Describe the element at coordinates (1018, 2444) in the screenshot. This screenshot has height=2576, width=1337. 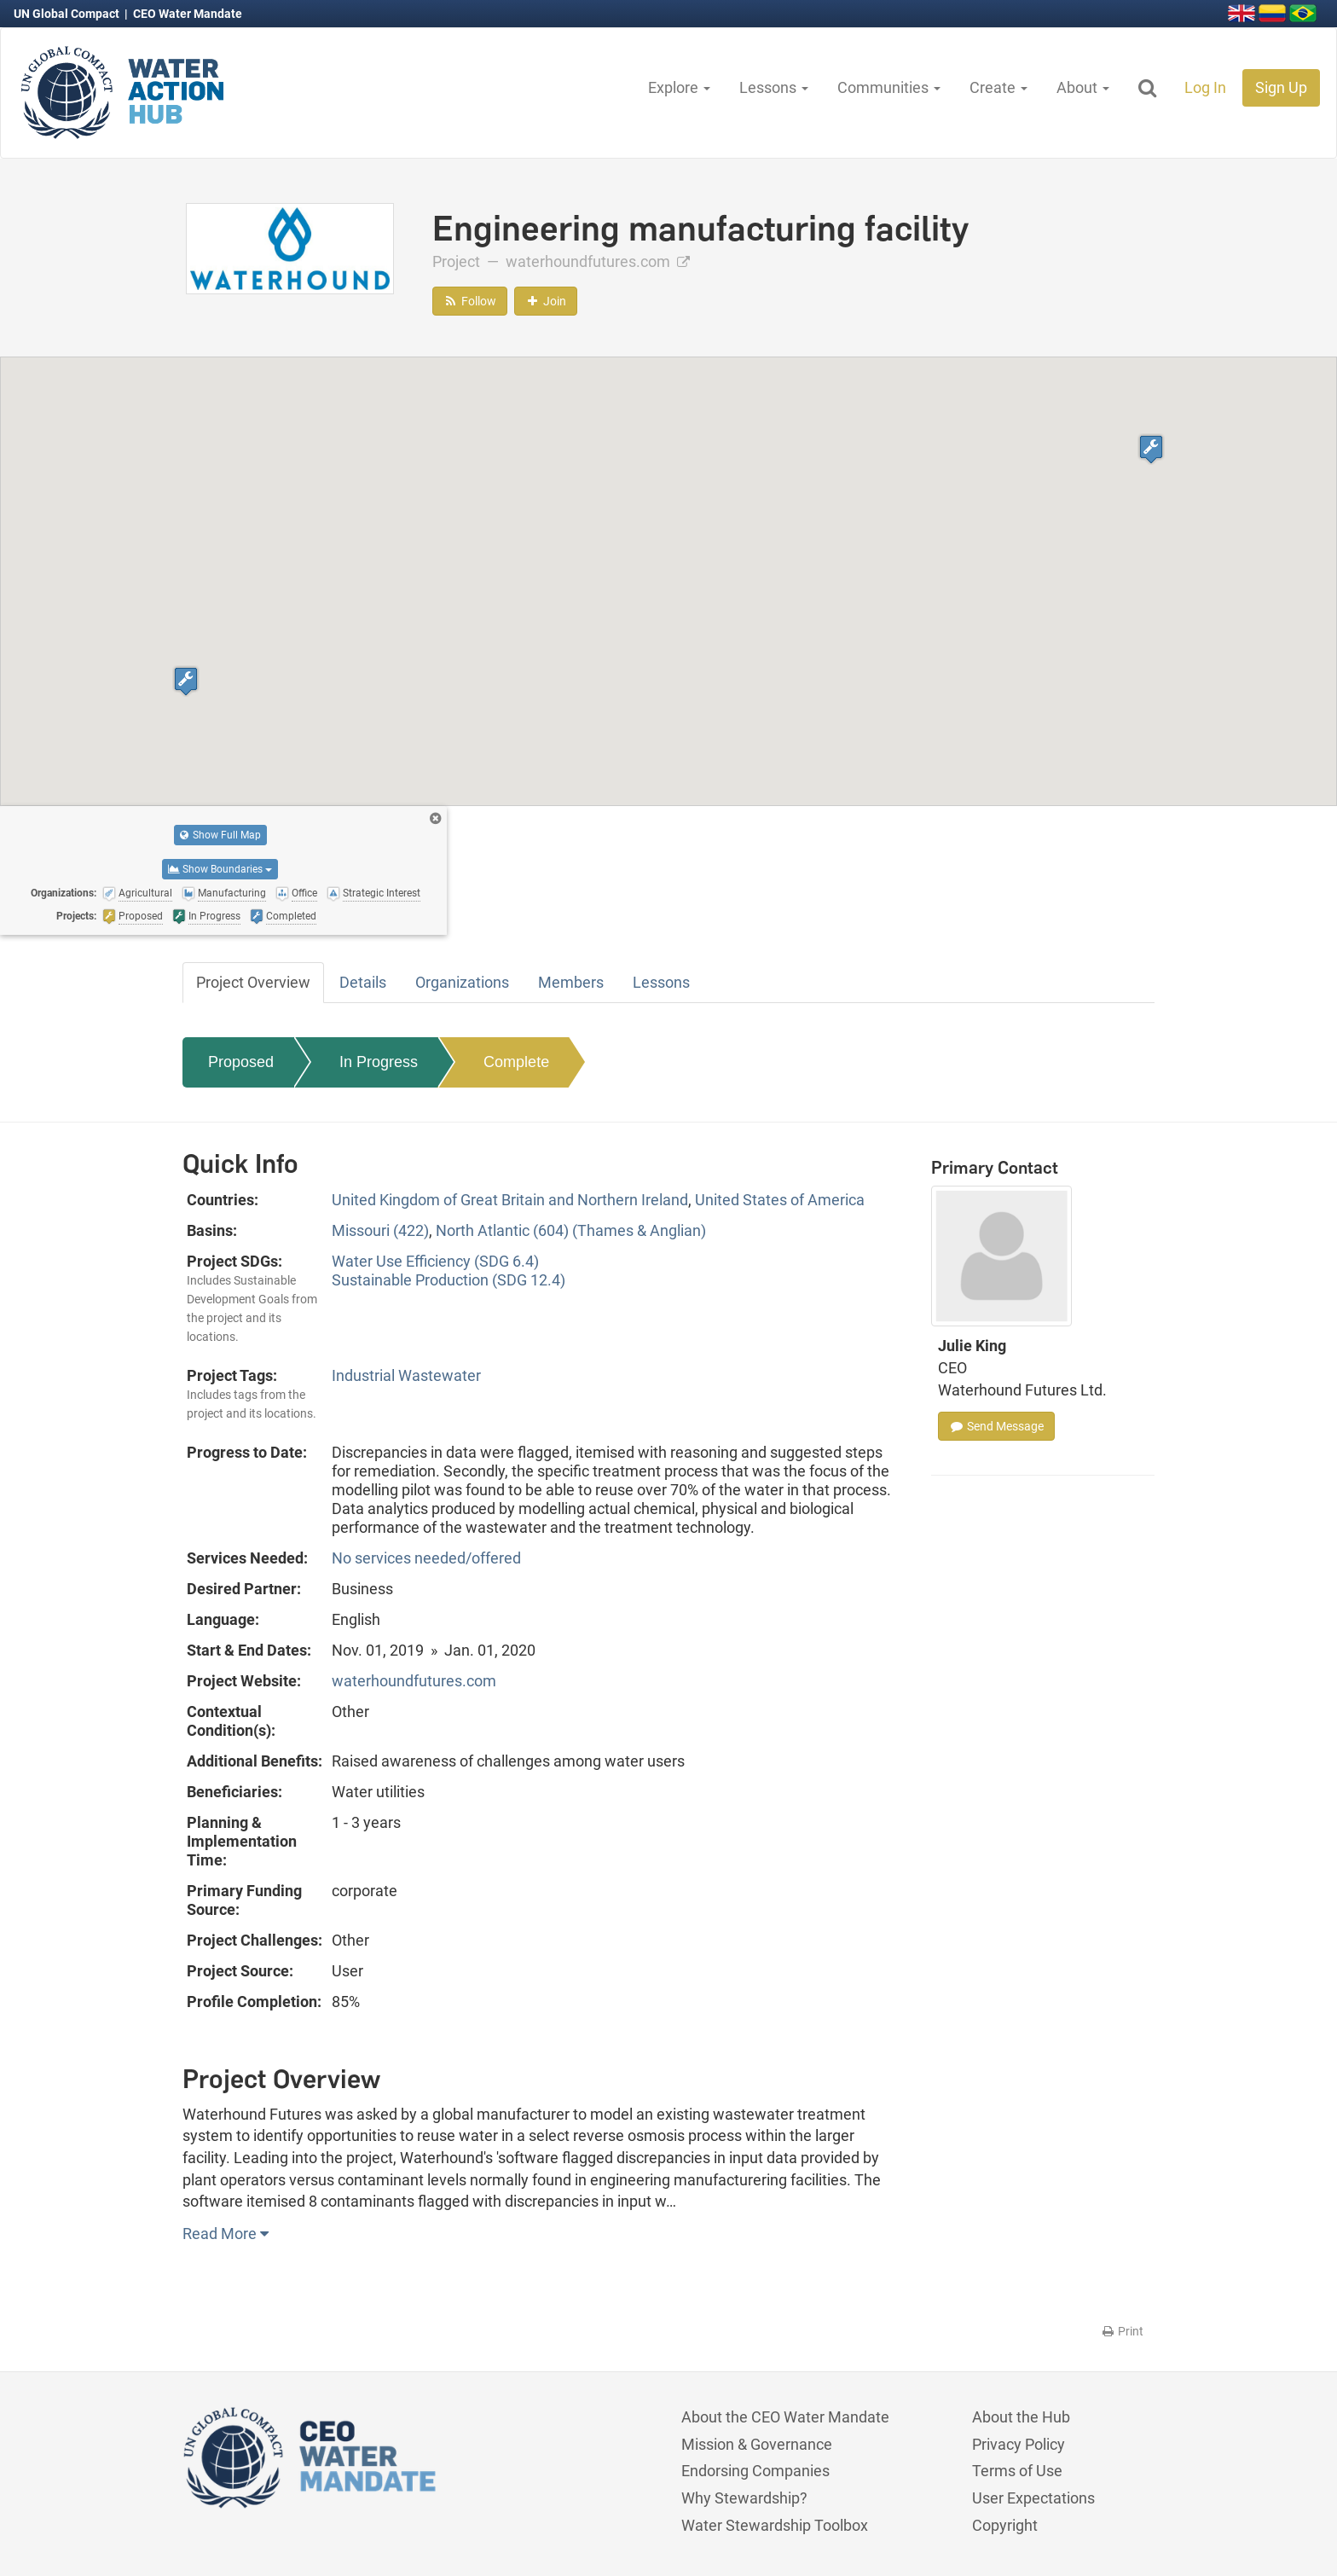
I see `Privacy Policy` at that location.